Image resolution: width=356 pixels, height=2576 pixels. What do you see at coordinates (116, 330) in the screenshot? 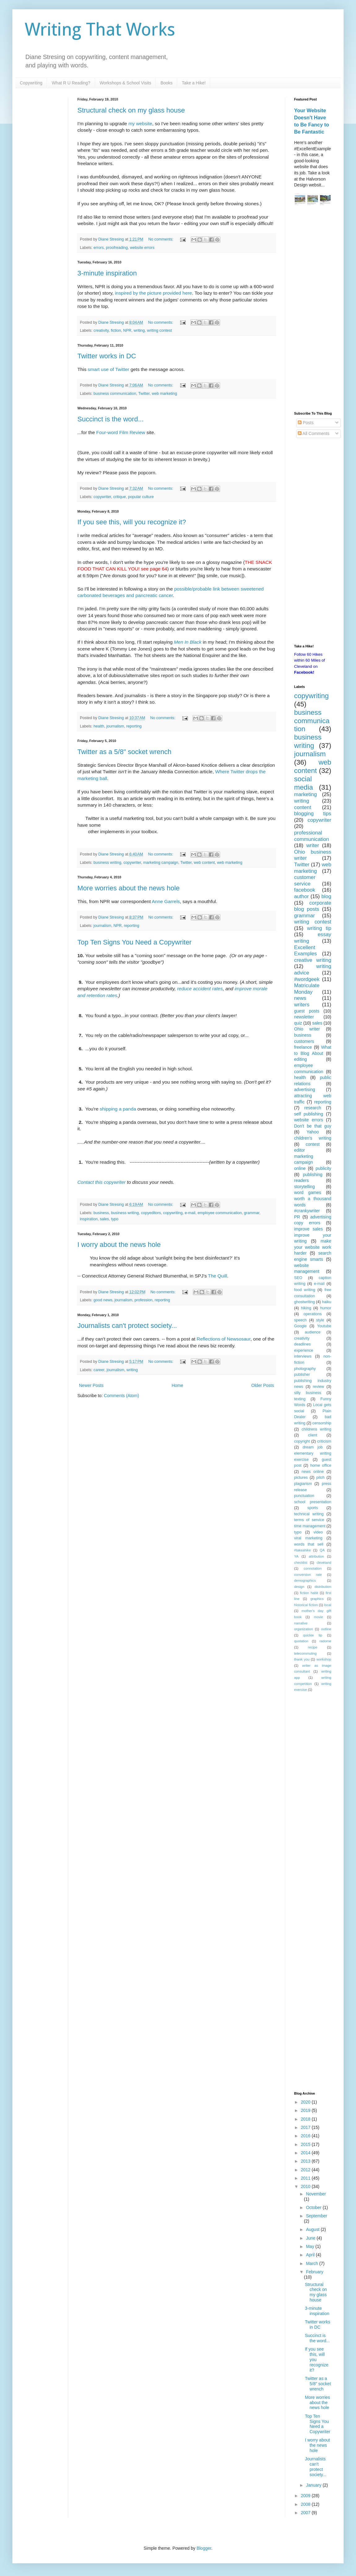
I see `fiction` at bounding box center [116, 330].